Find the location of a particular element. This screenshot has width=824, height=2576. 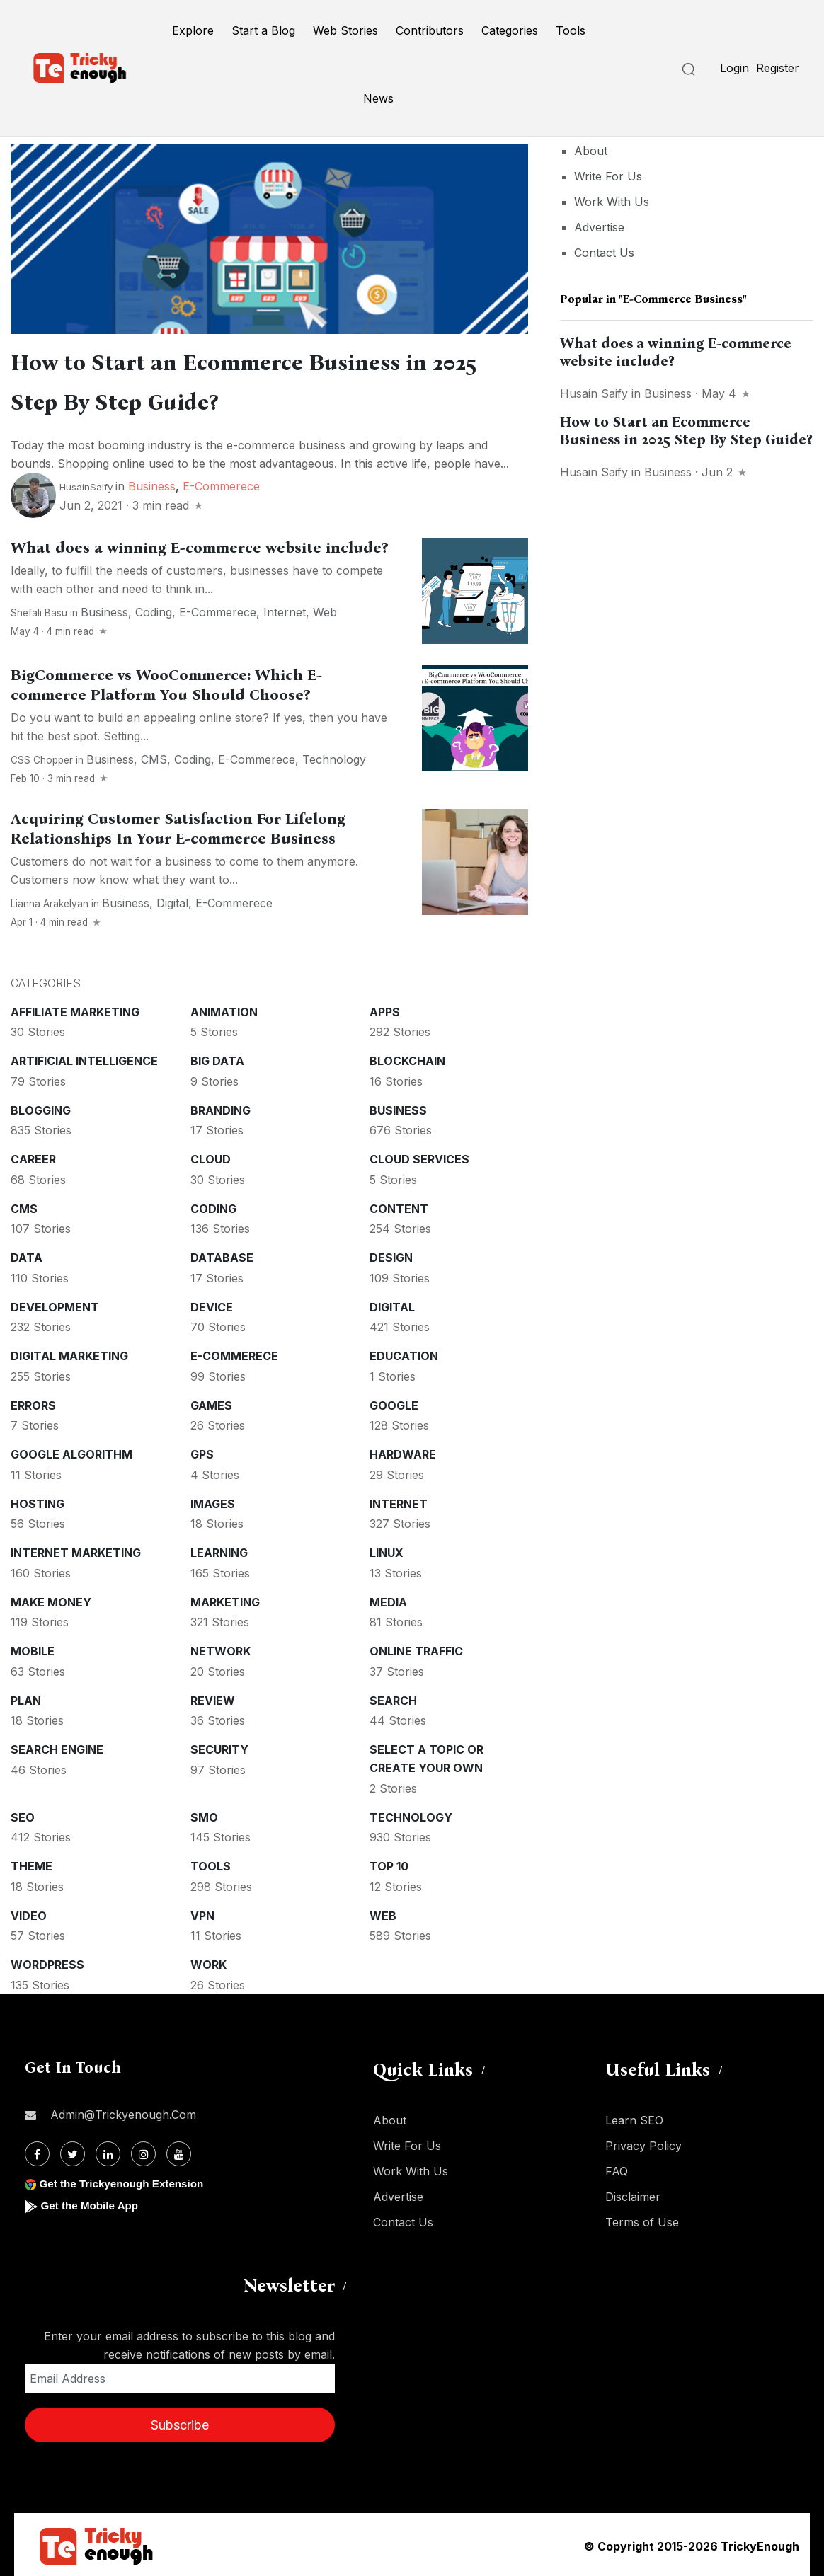

Development is located at coordinates (55, 1304).